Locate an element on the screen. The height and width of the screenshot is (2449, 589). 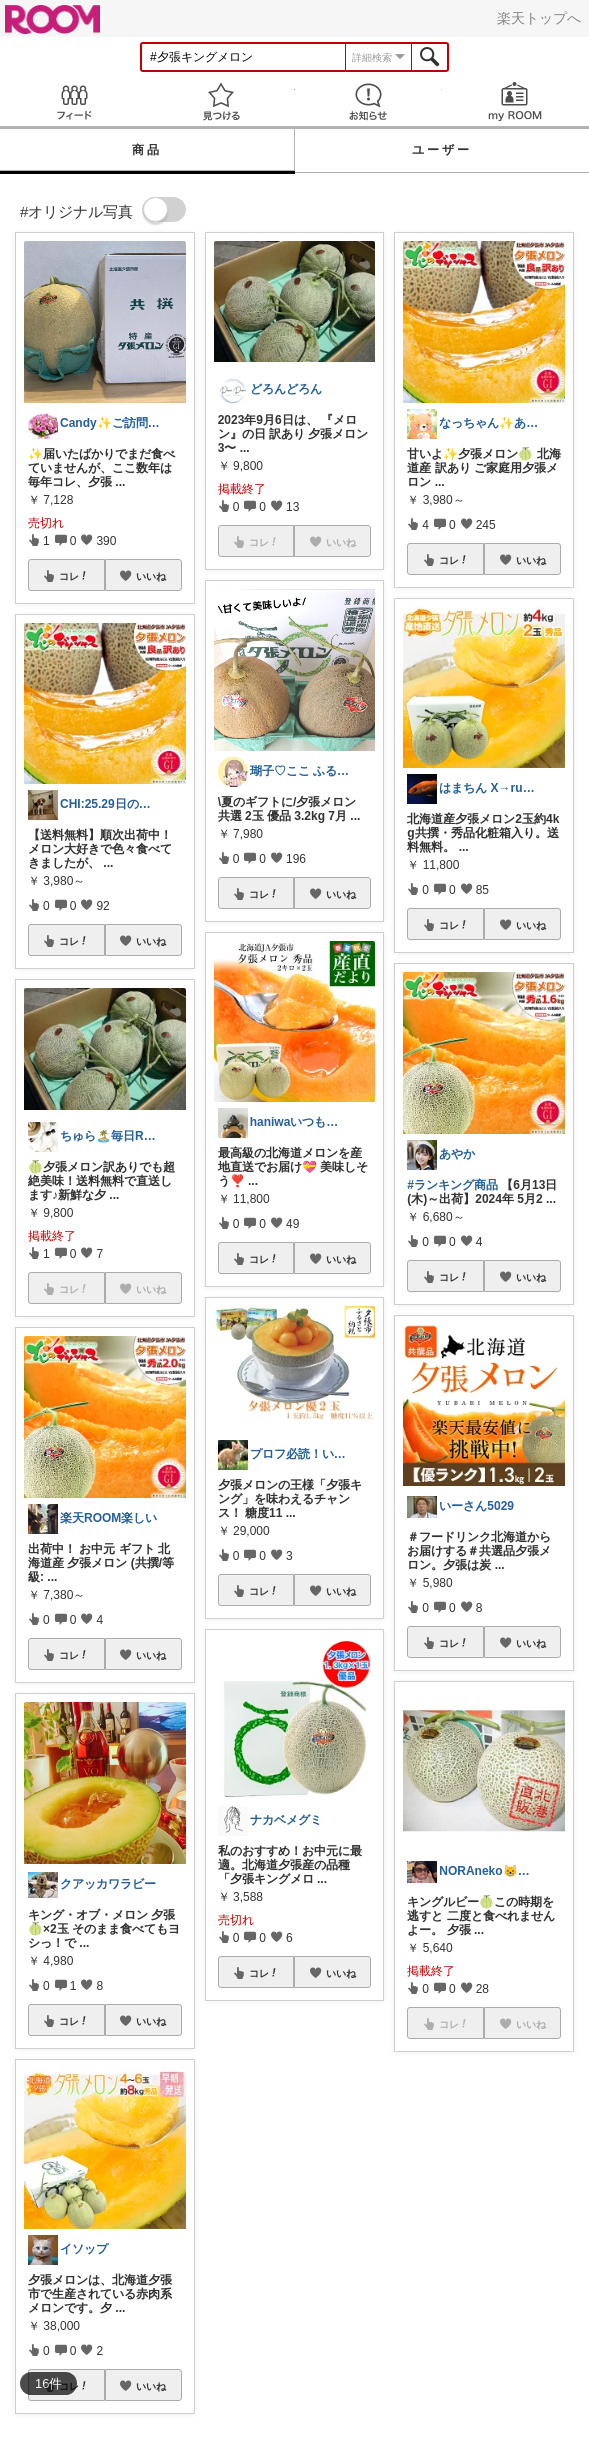
いいね is located at coordinates (151, 576).